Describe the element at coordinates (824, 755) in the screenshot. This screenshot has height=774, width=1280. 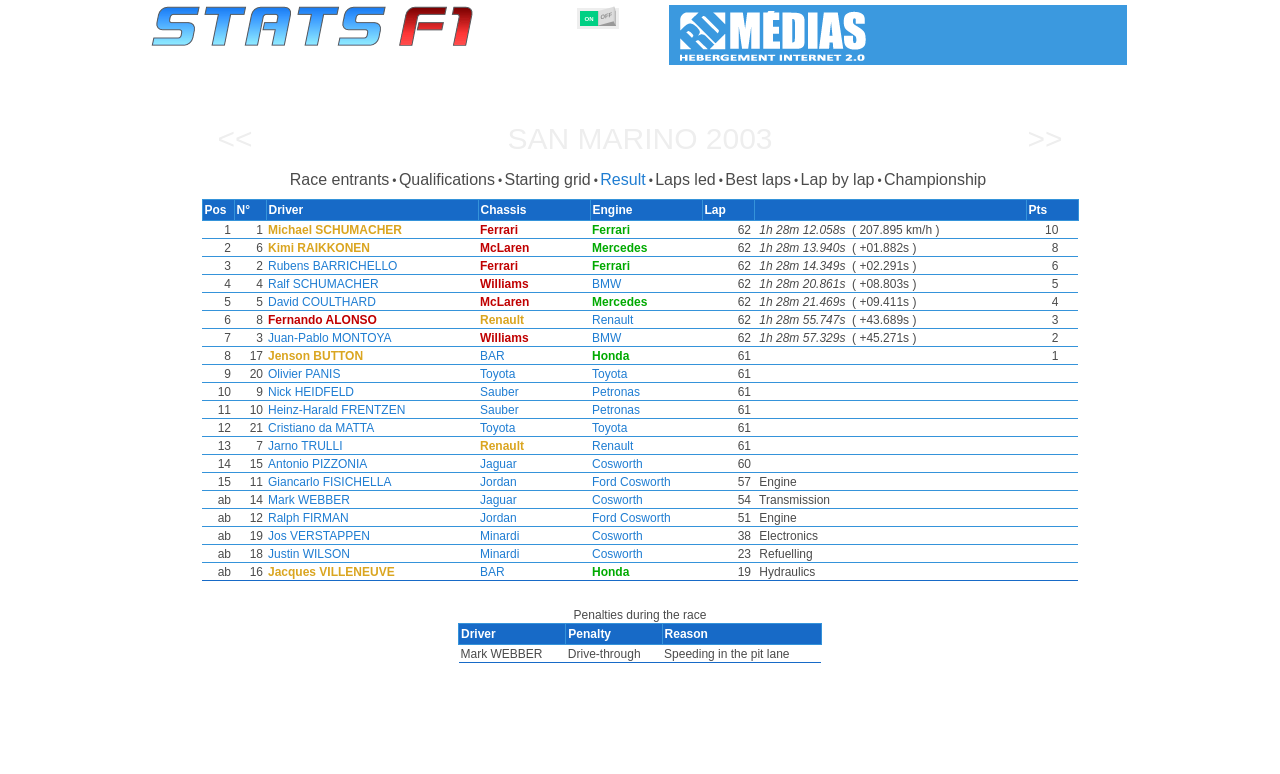
I see `Circuits` at that location.